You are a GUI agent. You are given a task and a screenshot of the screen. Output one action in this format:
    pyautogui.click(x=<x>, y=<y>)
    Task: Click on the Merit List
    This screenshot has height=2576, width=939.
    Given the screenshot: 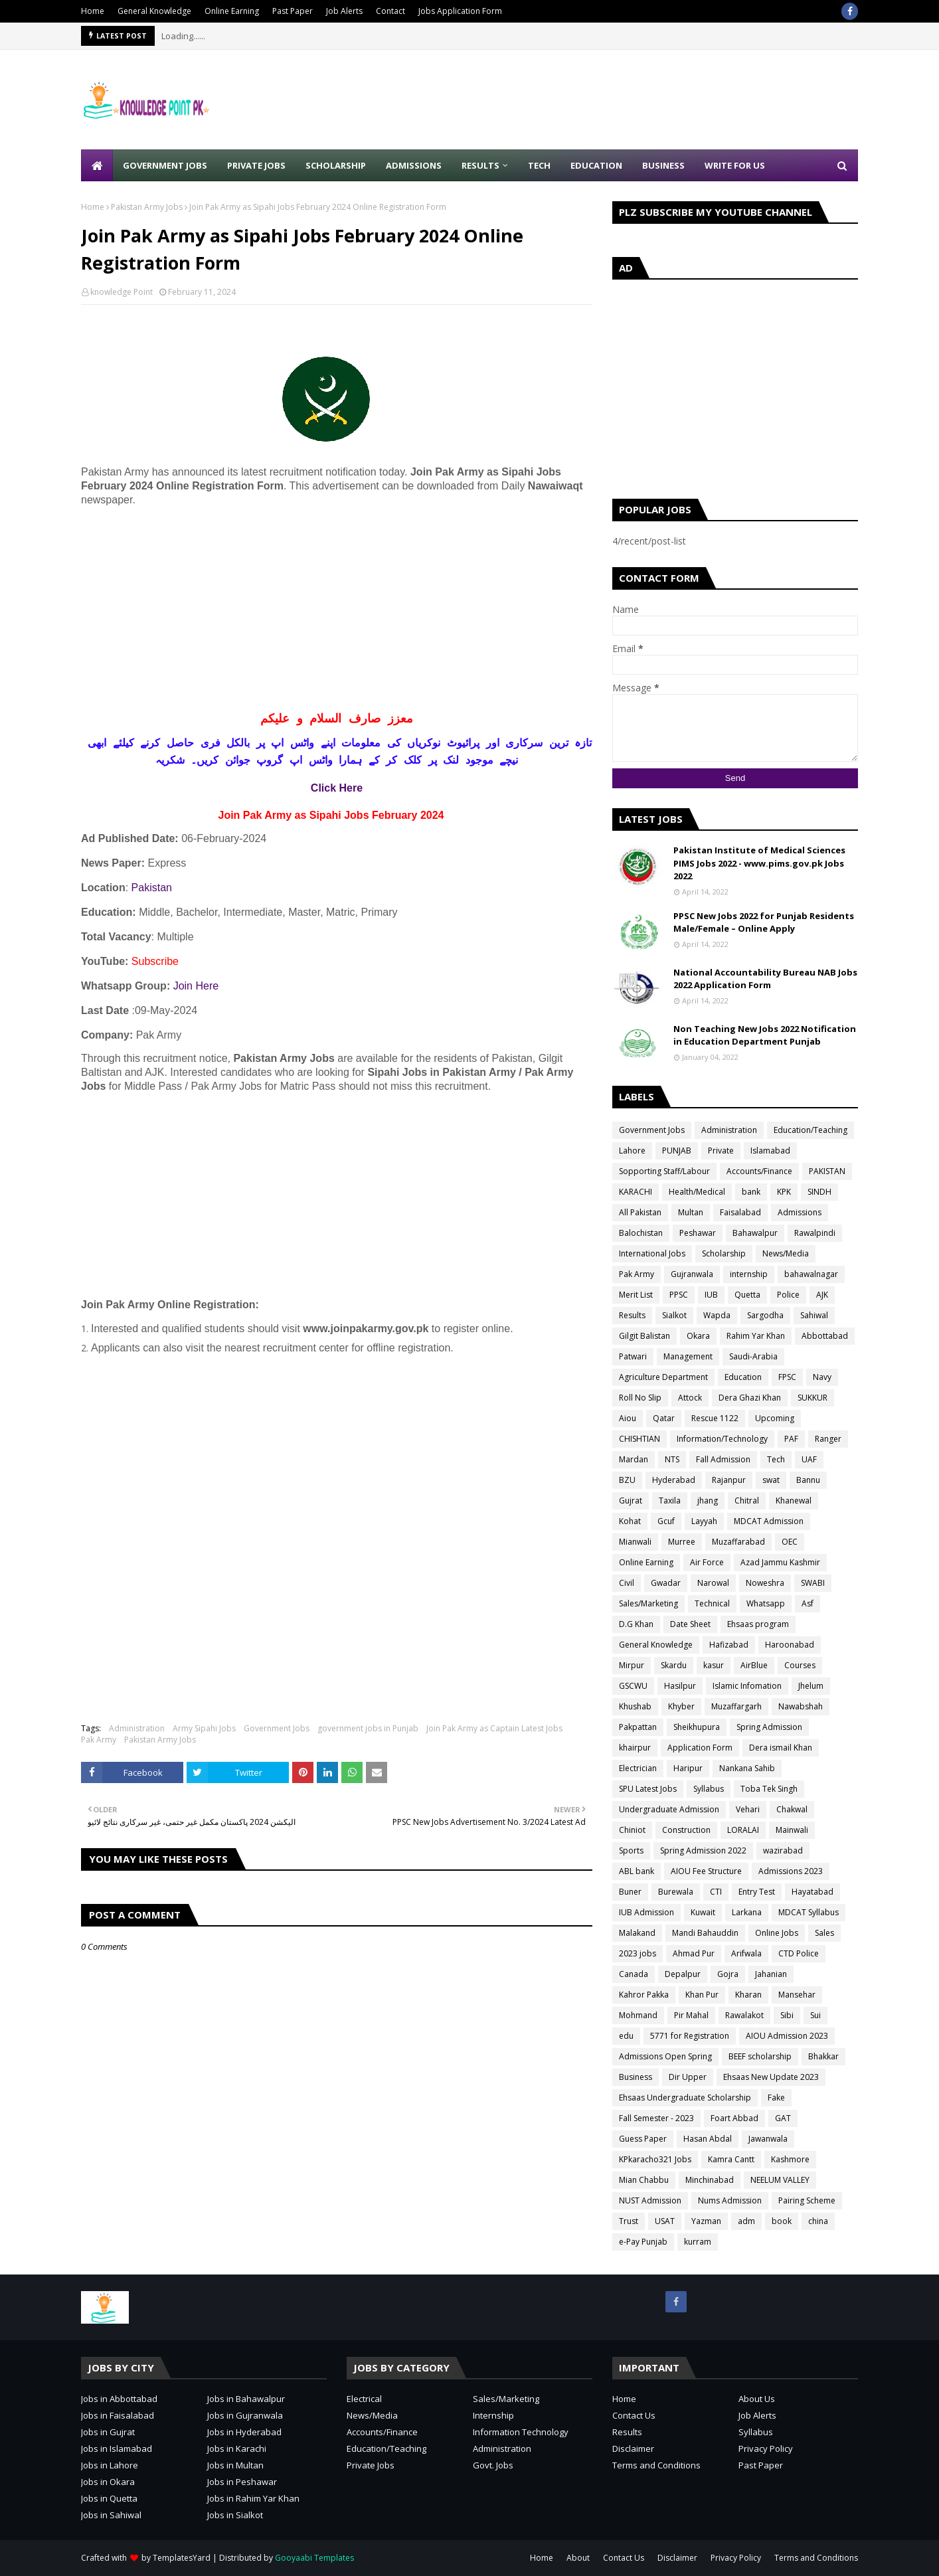 What is the action you would take?
    pyautogui.click(x=636, y=1294)
    